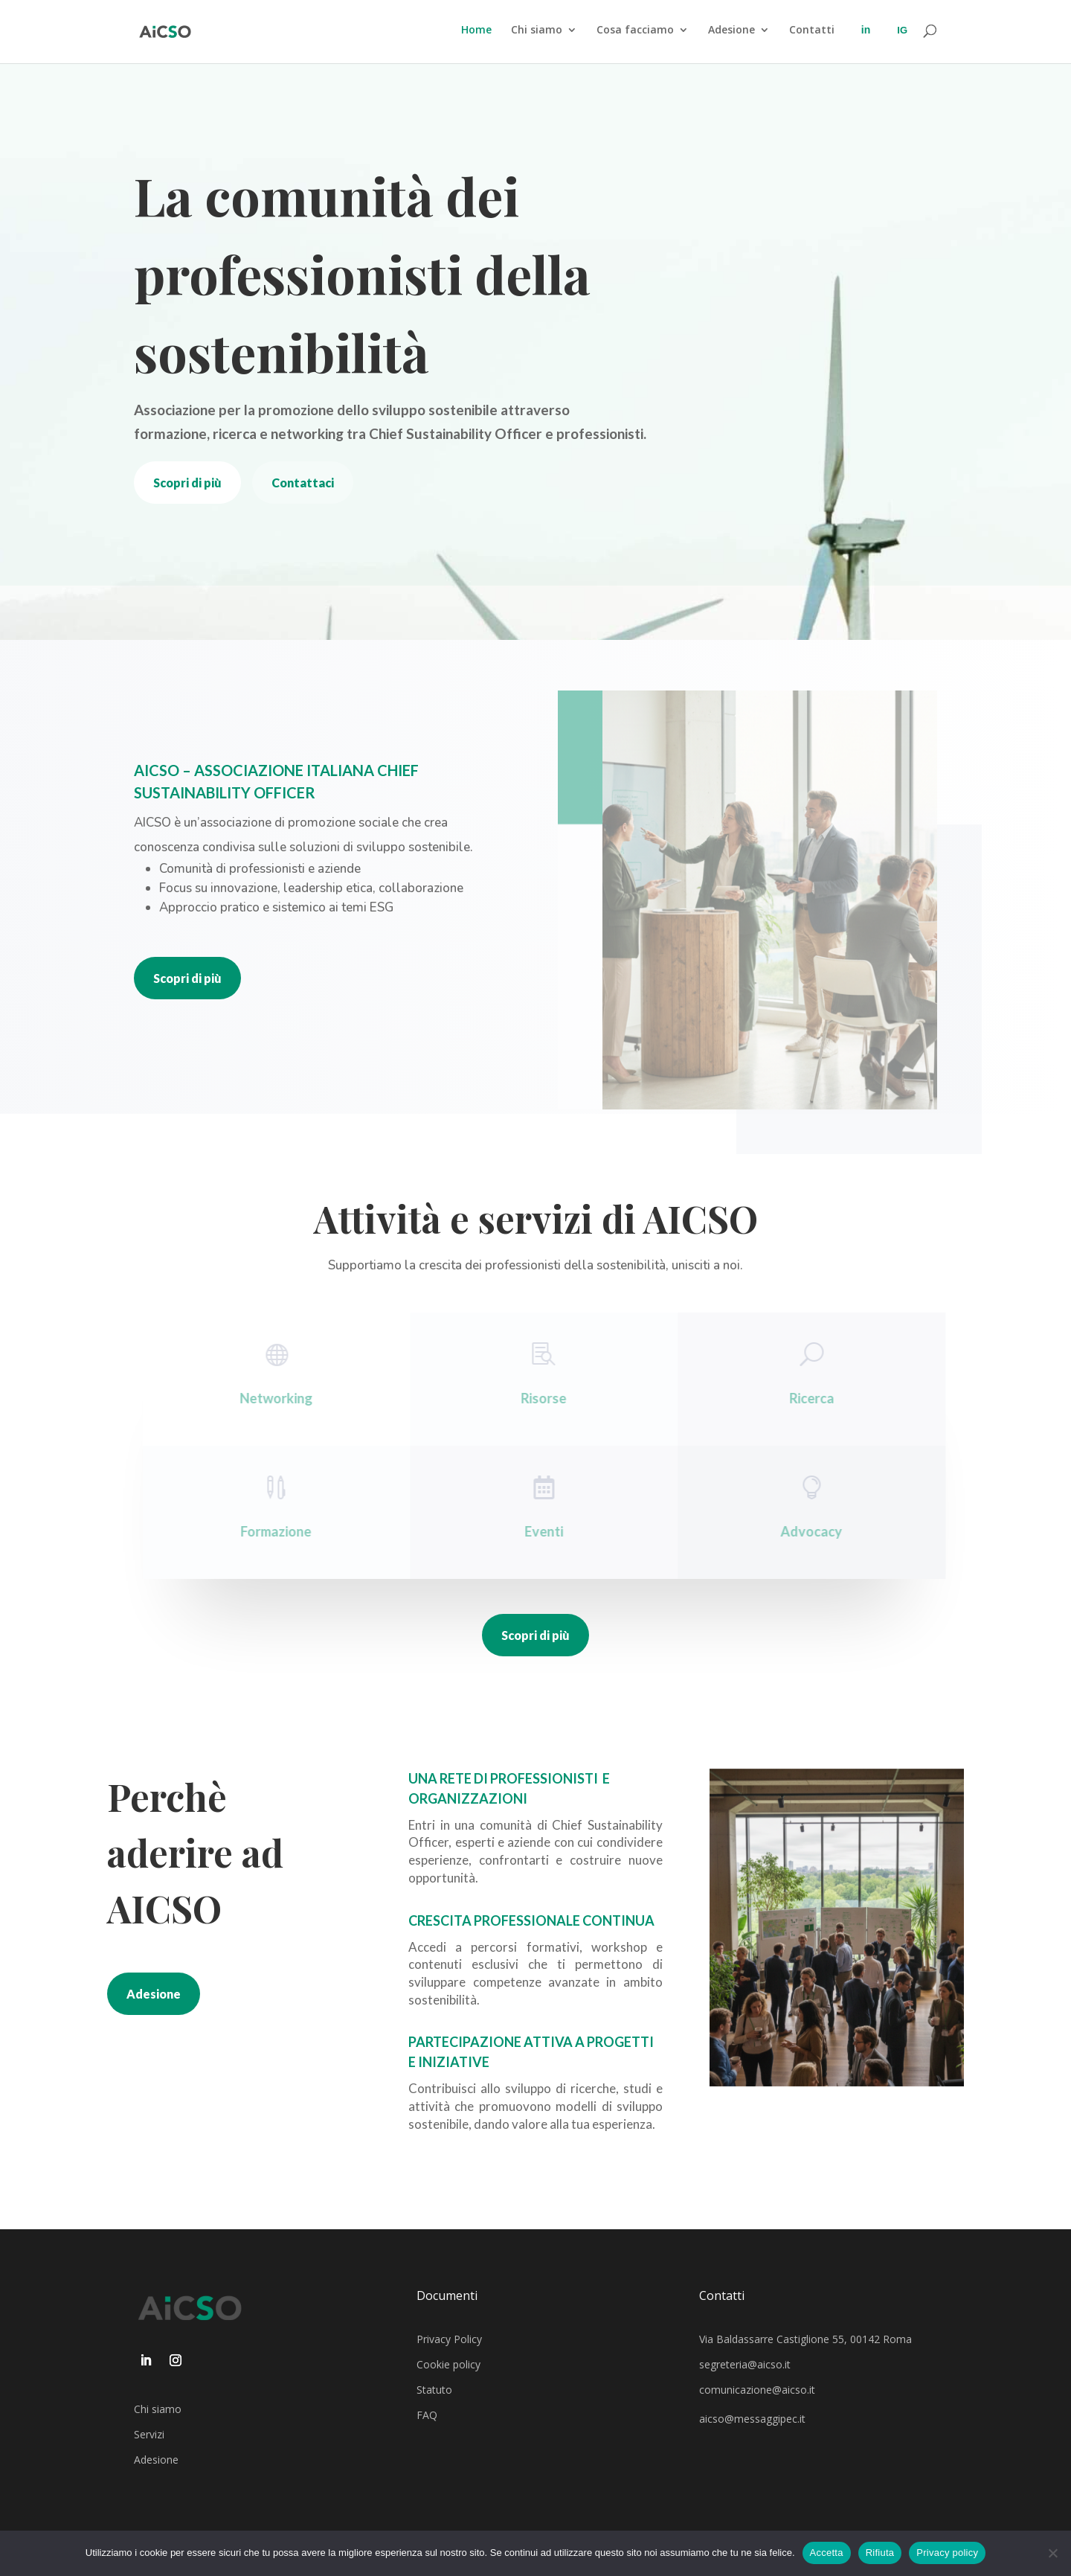  What do you see at coordinates (448, 2364) in the screenshot?
I see `Cookie policy` at bounding box center [448, 2364].